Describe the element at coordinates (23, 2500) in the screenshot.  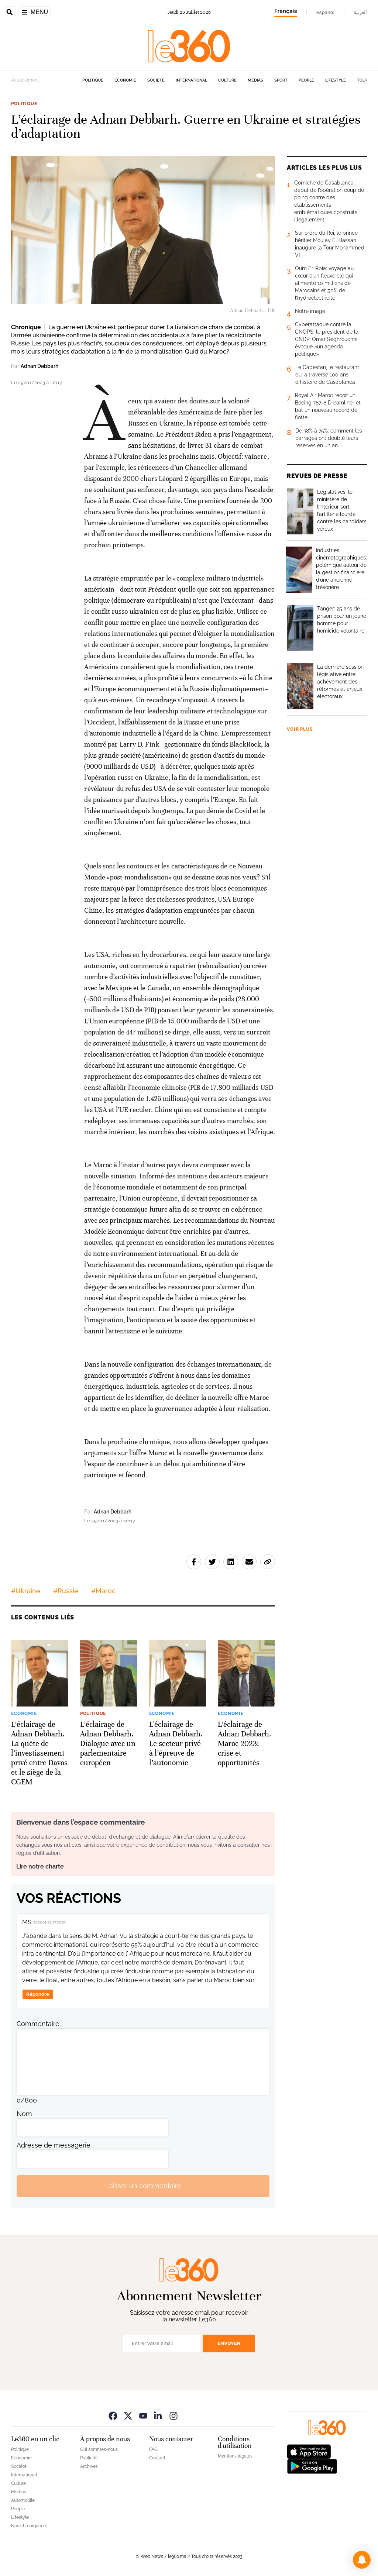
I see `Automobile` at that location.